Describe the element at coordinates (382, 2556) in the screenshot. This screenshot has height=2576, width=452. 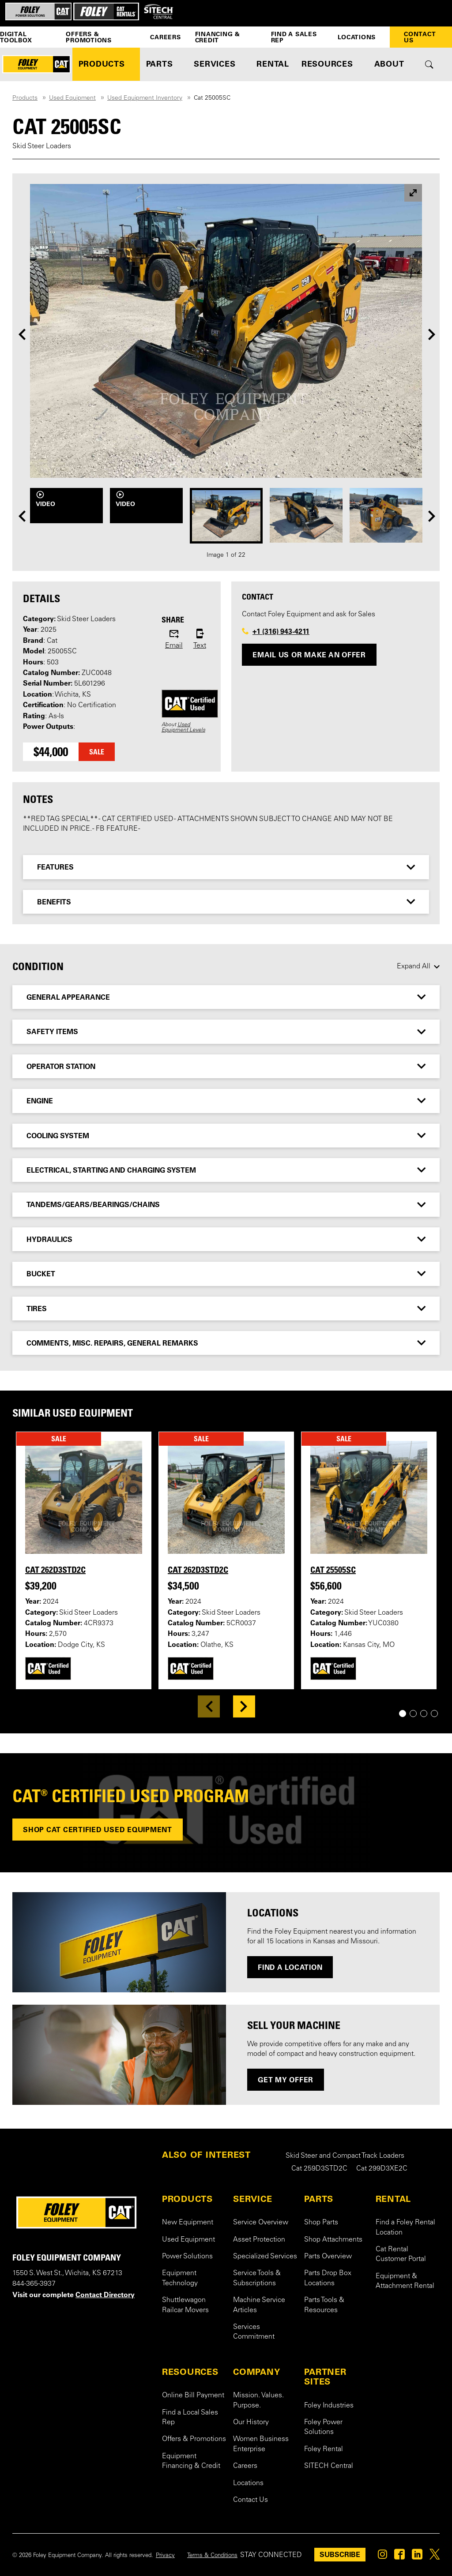
I see `[Foley on Instagram]` at that location.